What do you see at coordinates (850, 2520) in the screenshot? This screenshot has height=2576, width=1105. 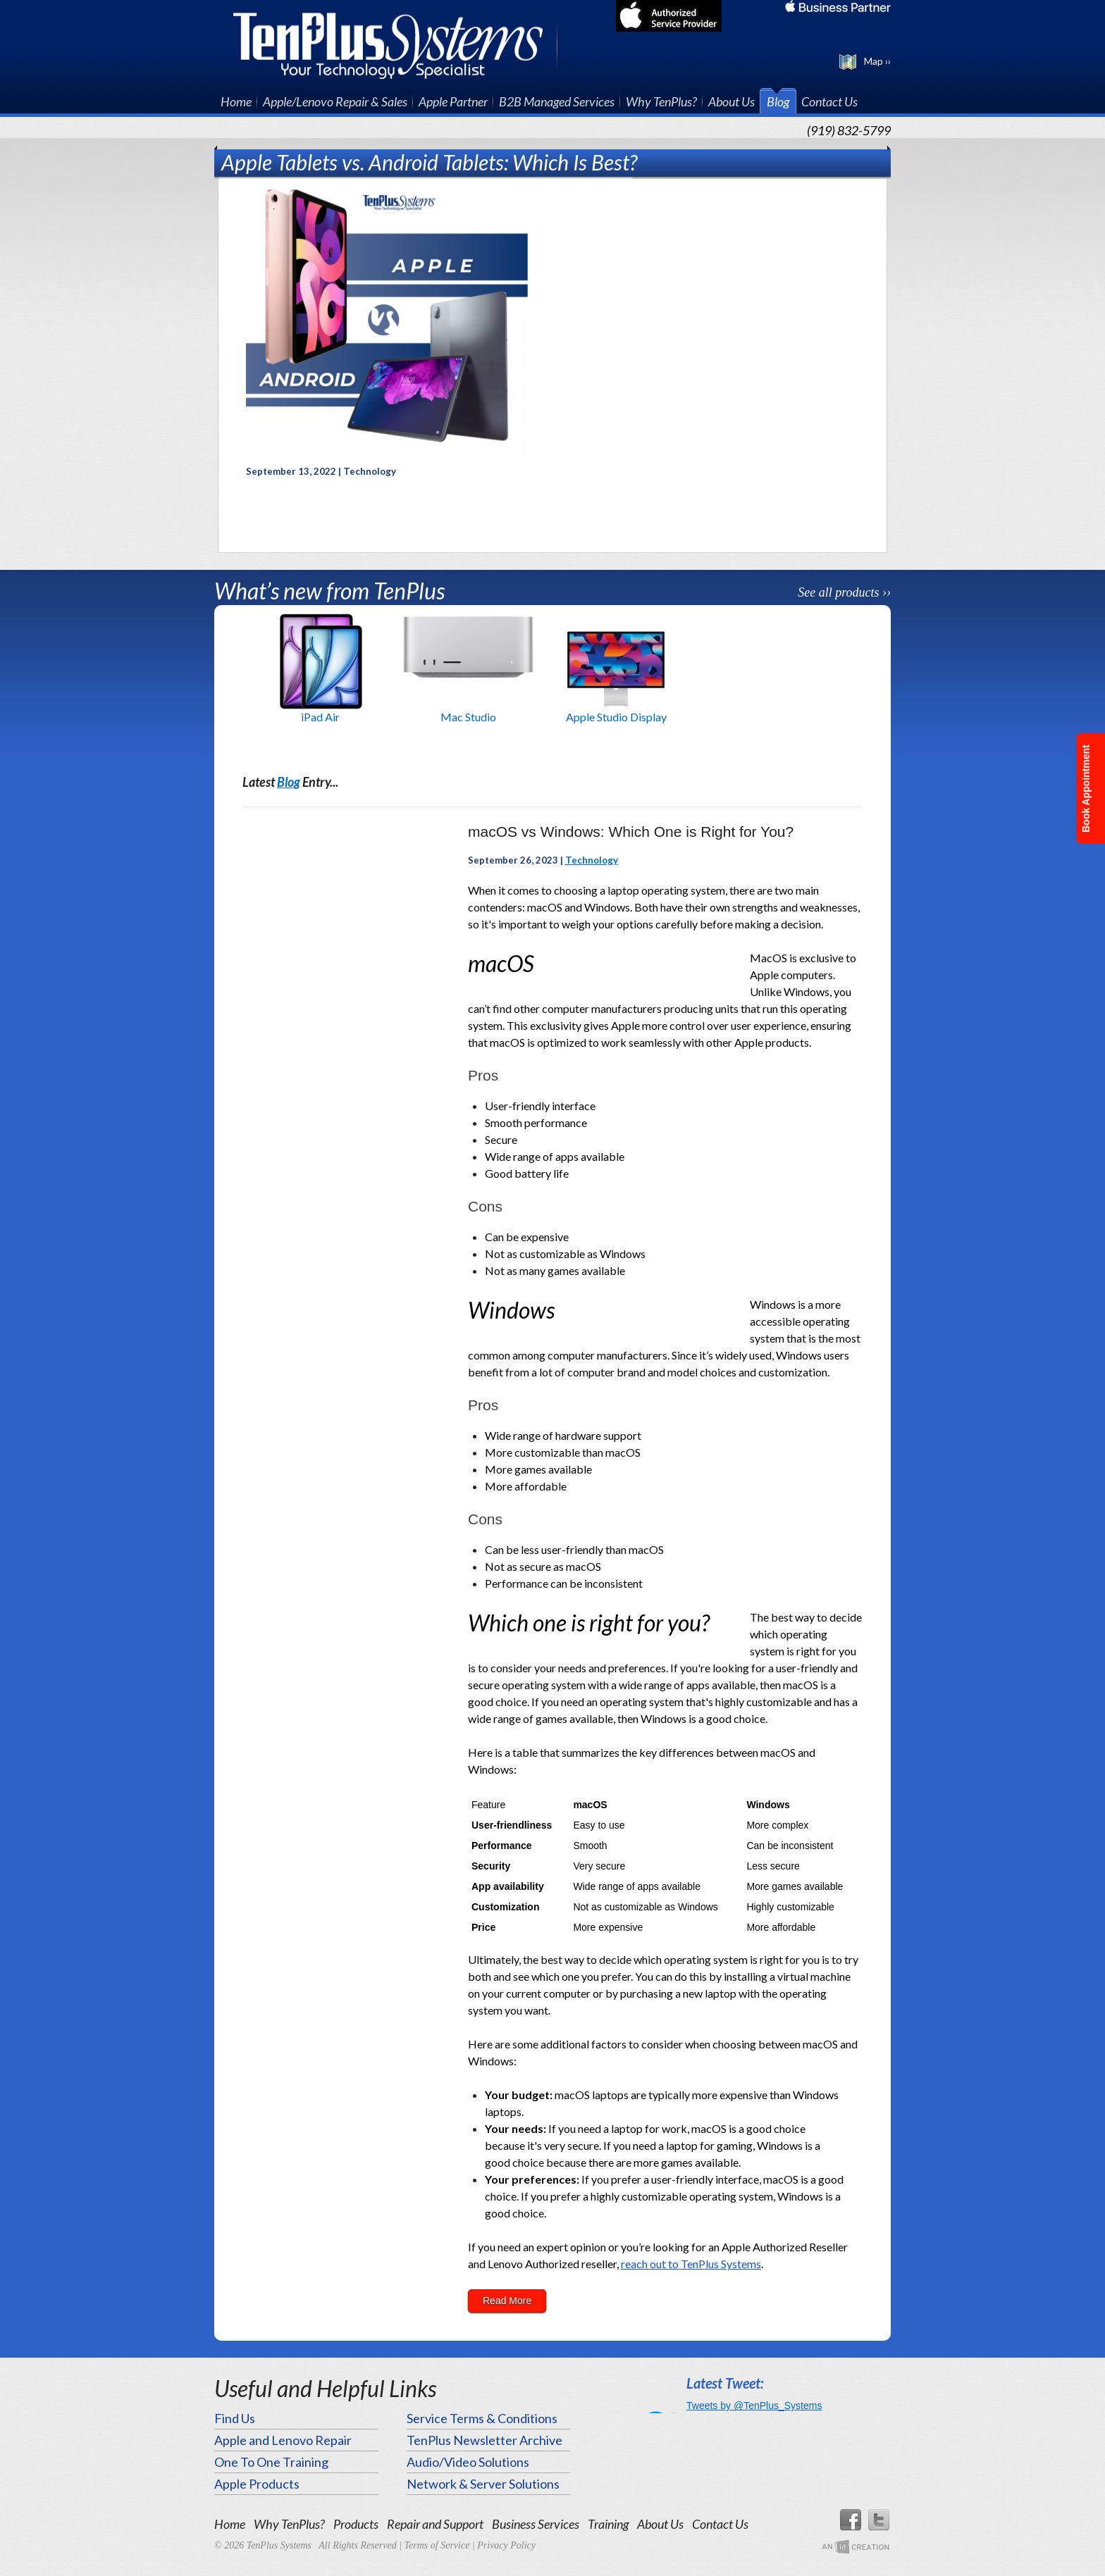 I see `Facebook` at bounding box center [850, 2520].